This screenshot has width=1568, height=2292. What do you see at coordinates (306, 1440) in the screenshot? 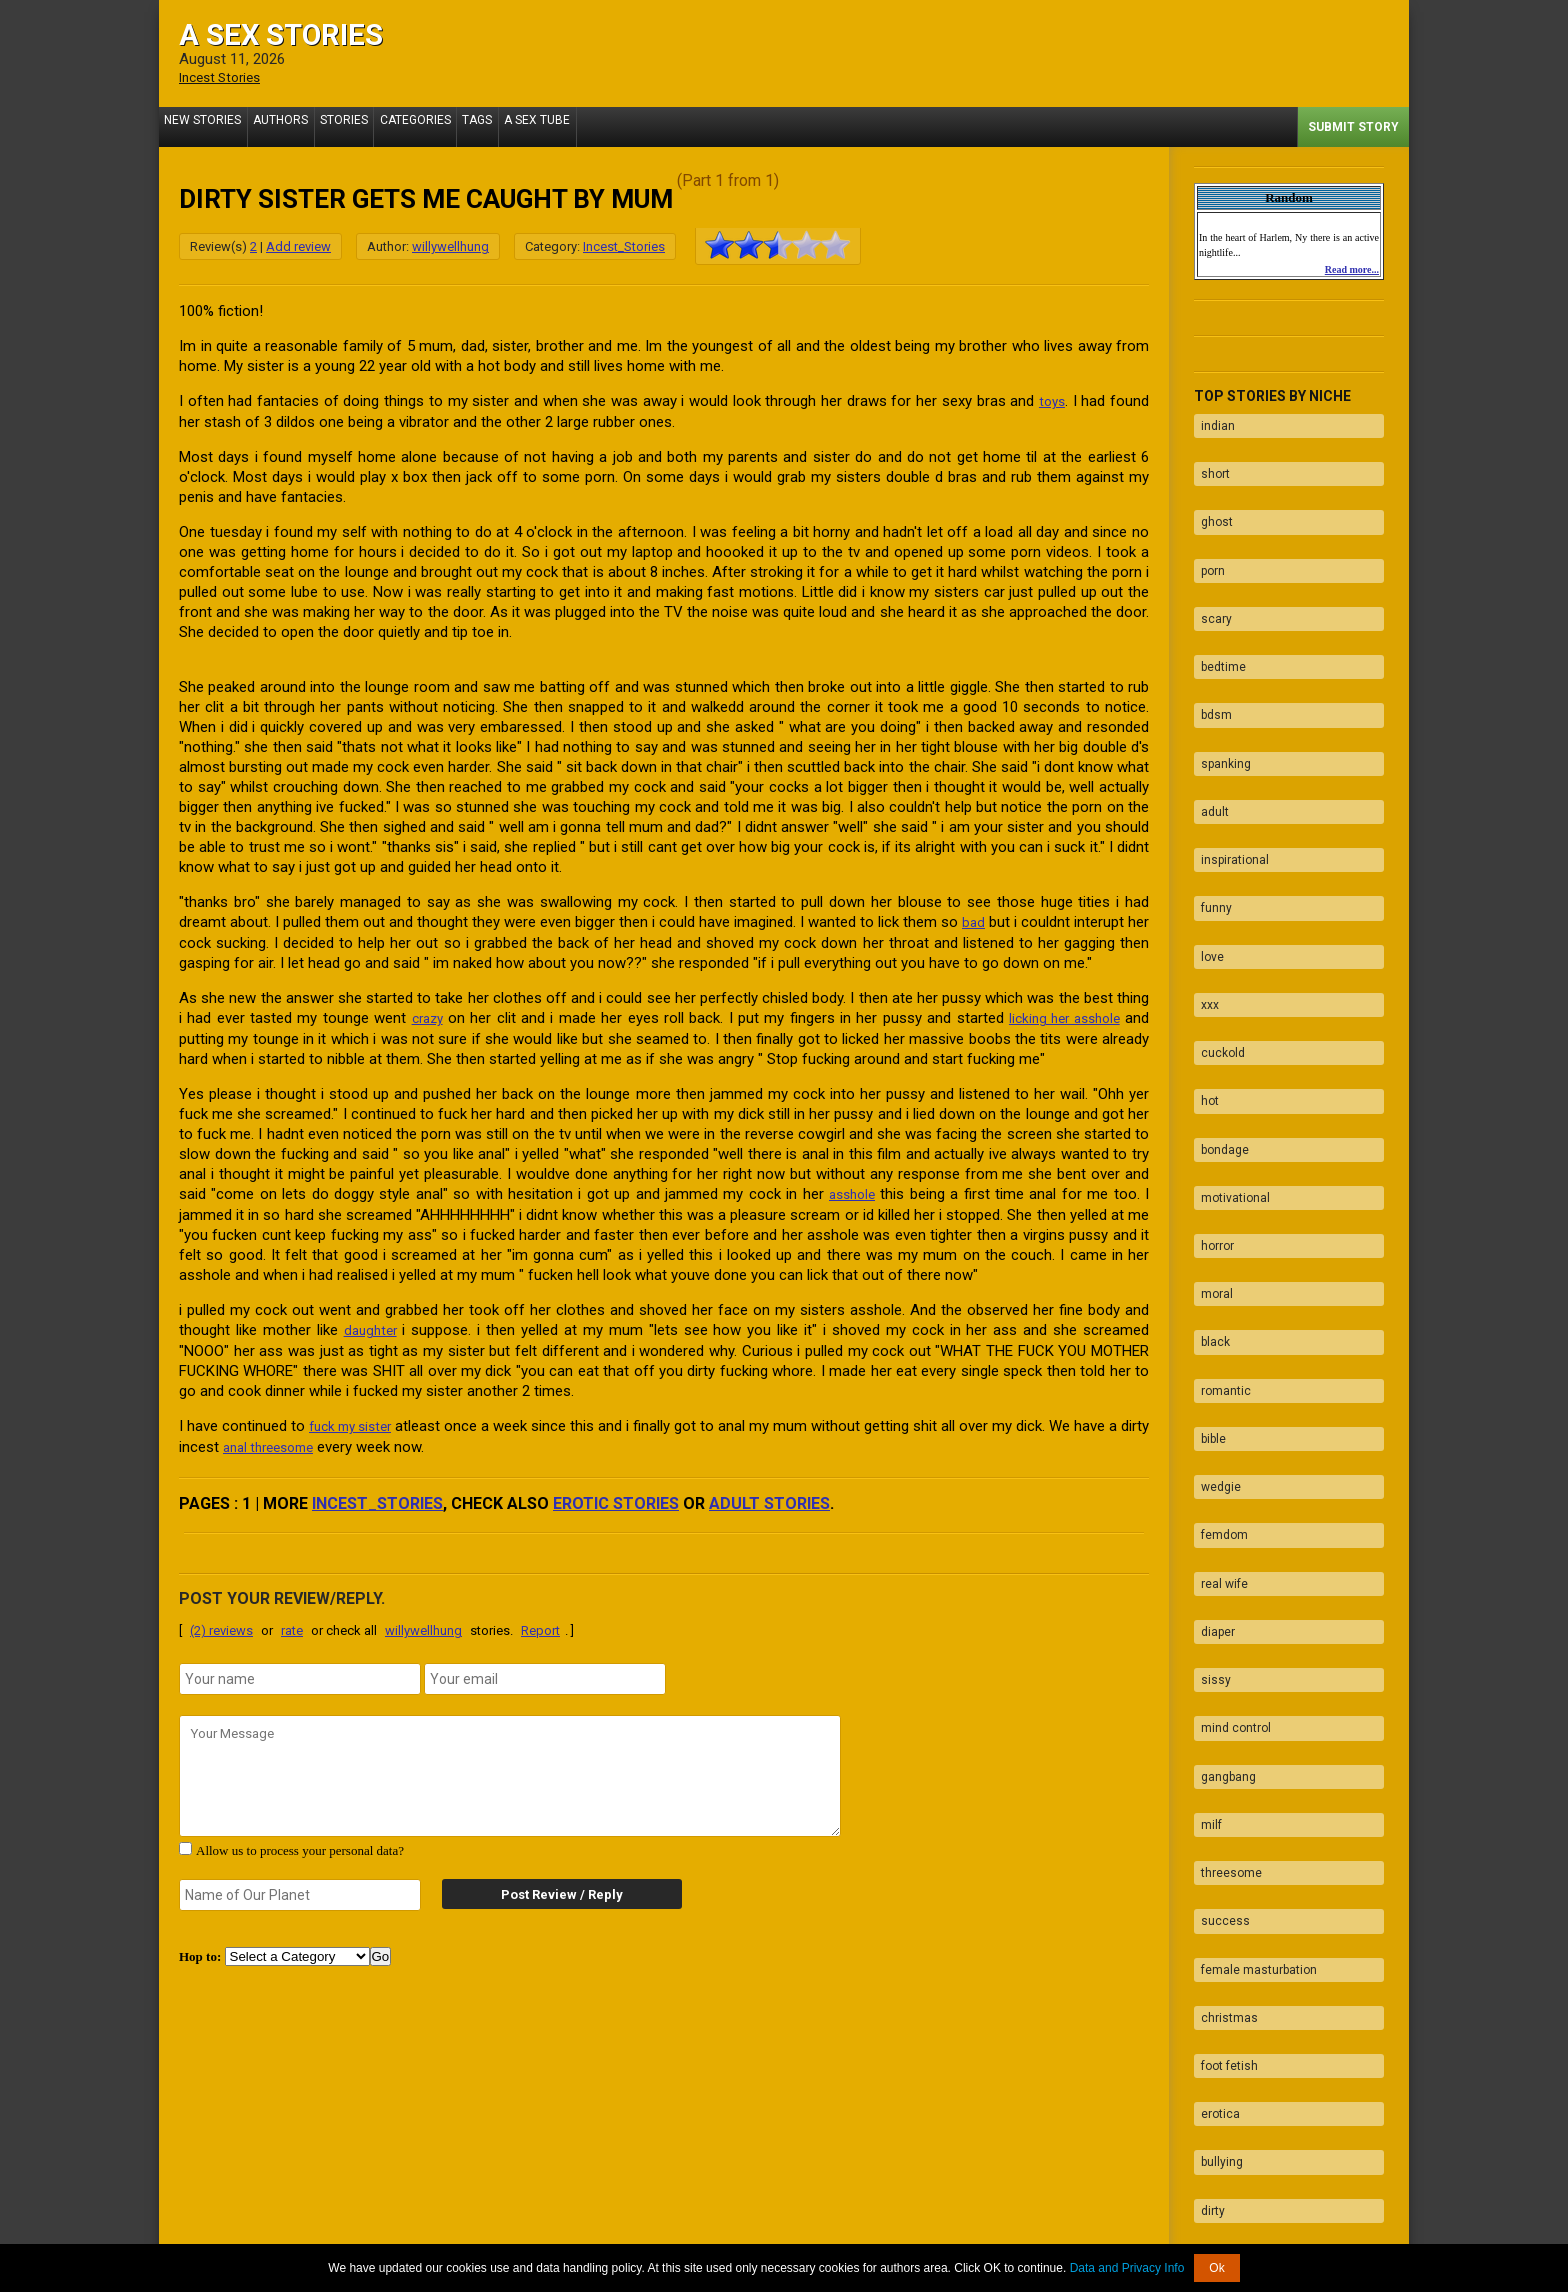
I see `anal threesome` at bounding box center [306, 1440].